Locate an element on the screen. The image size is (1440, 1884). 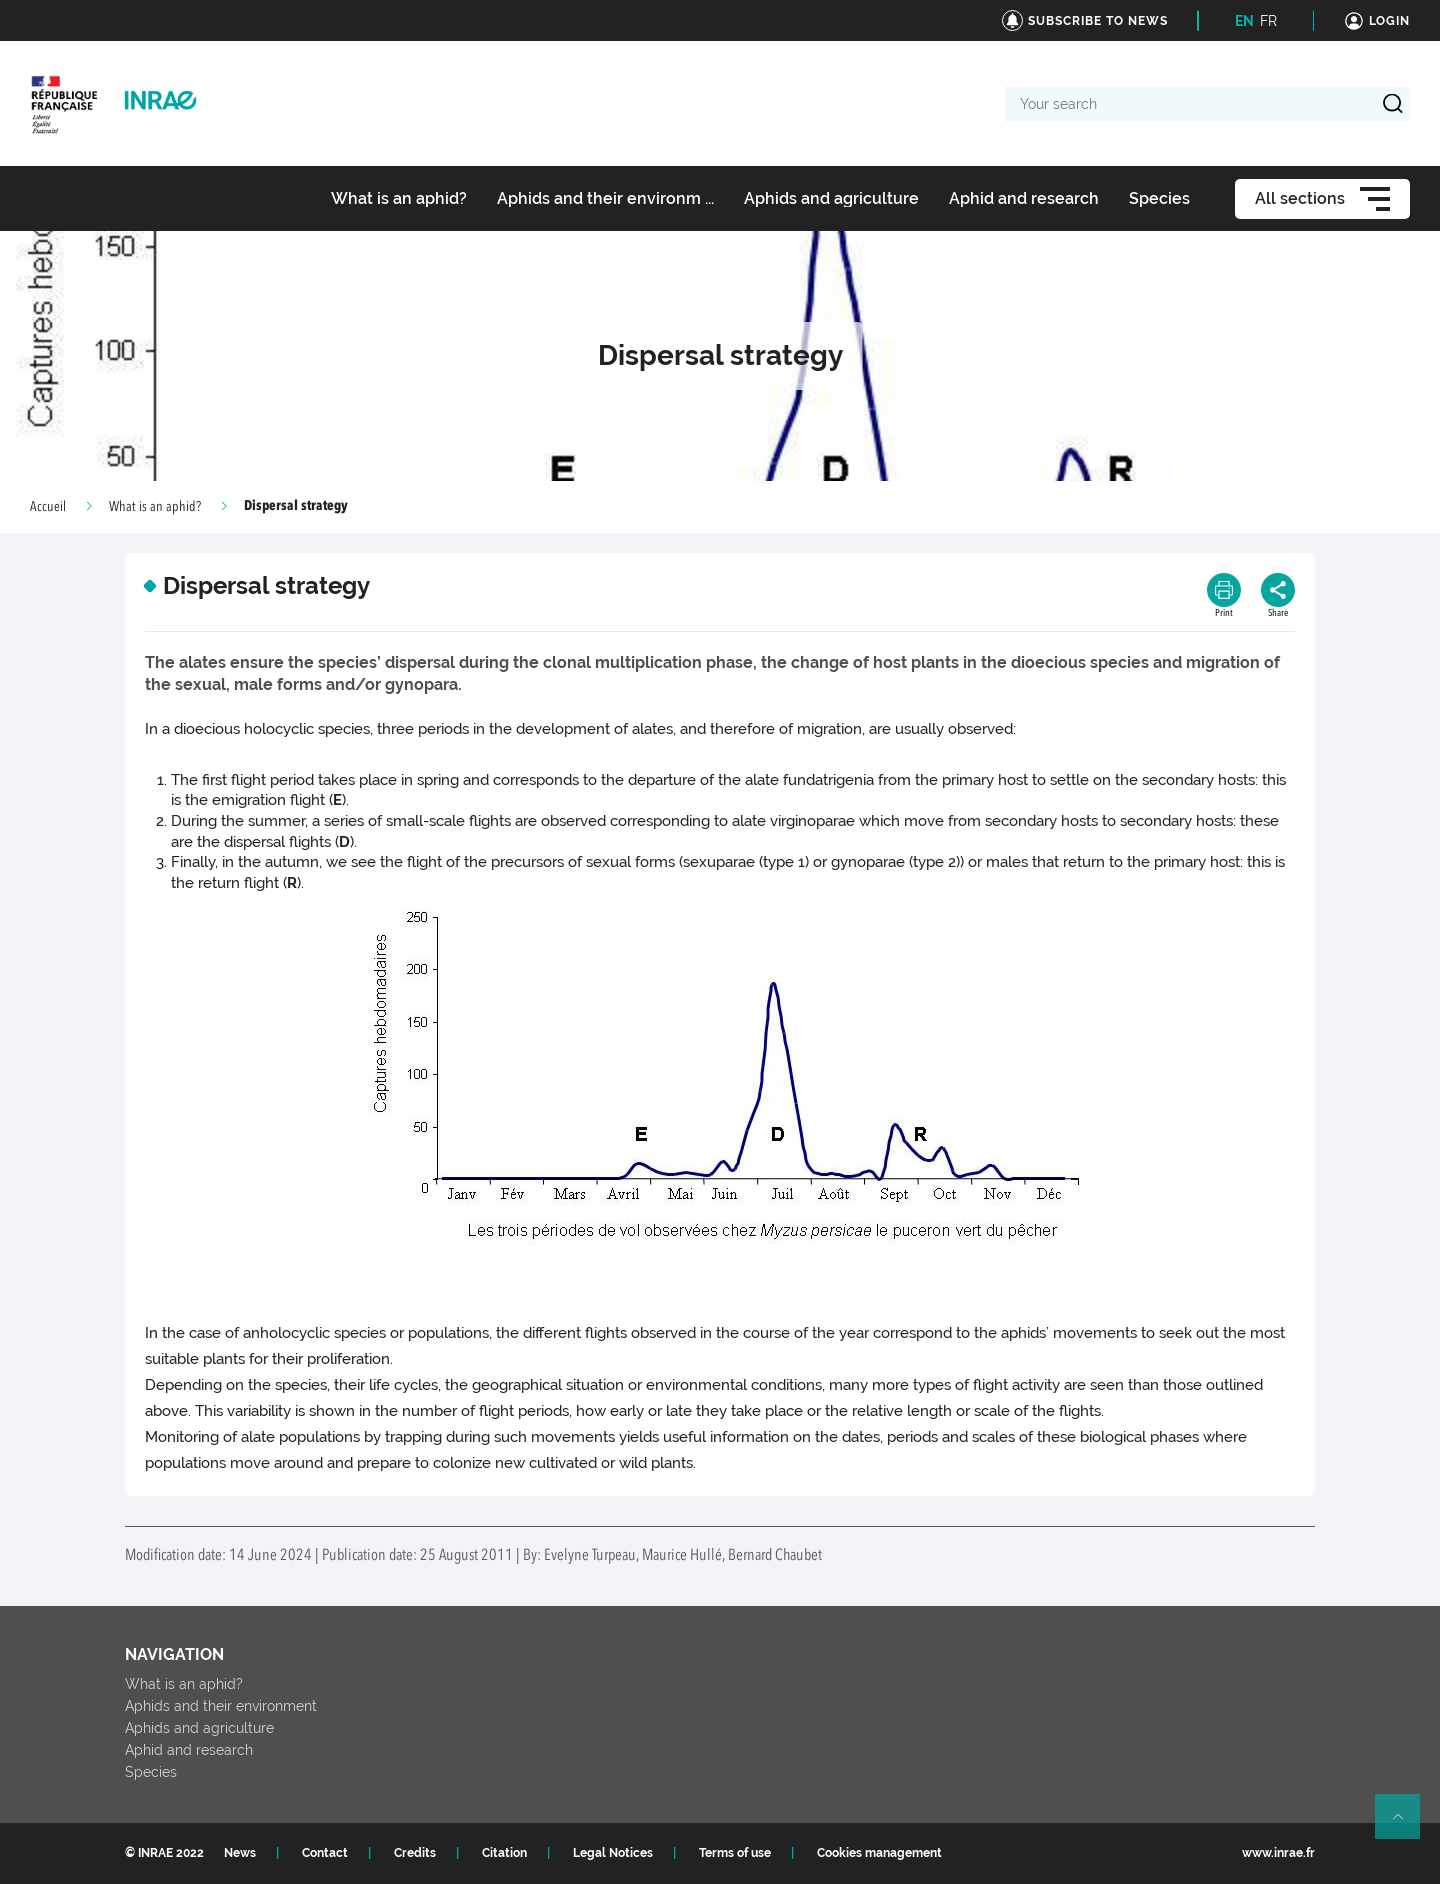
EN is located at coordinates (1244, 21).